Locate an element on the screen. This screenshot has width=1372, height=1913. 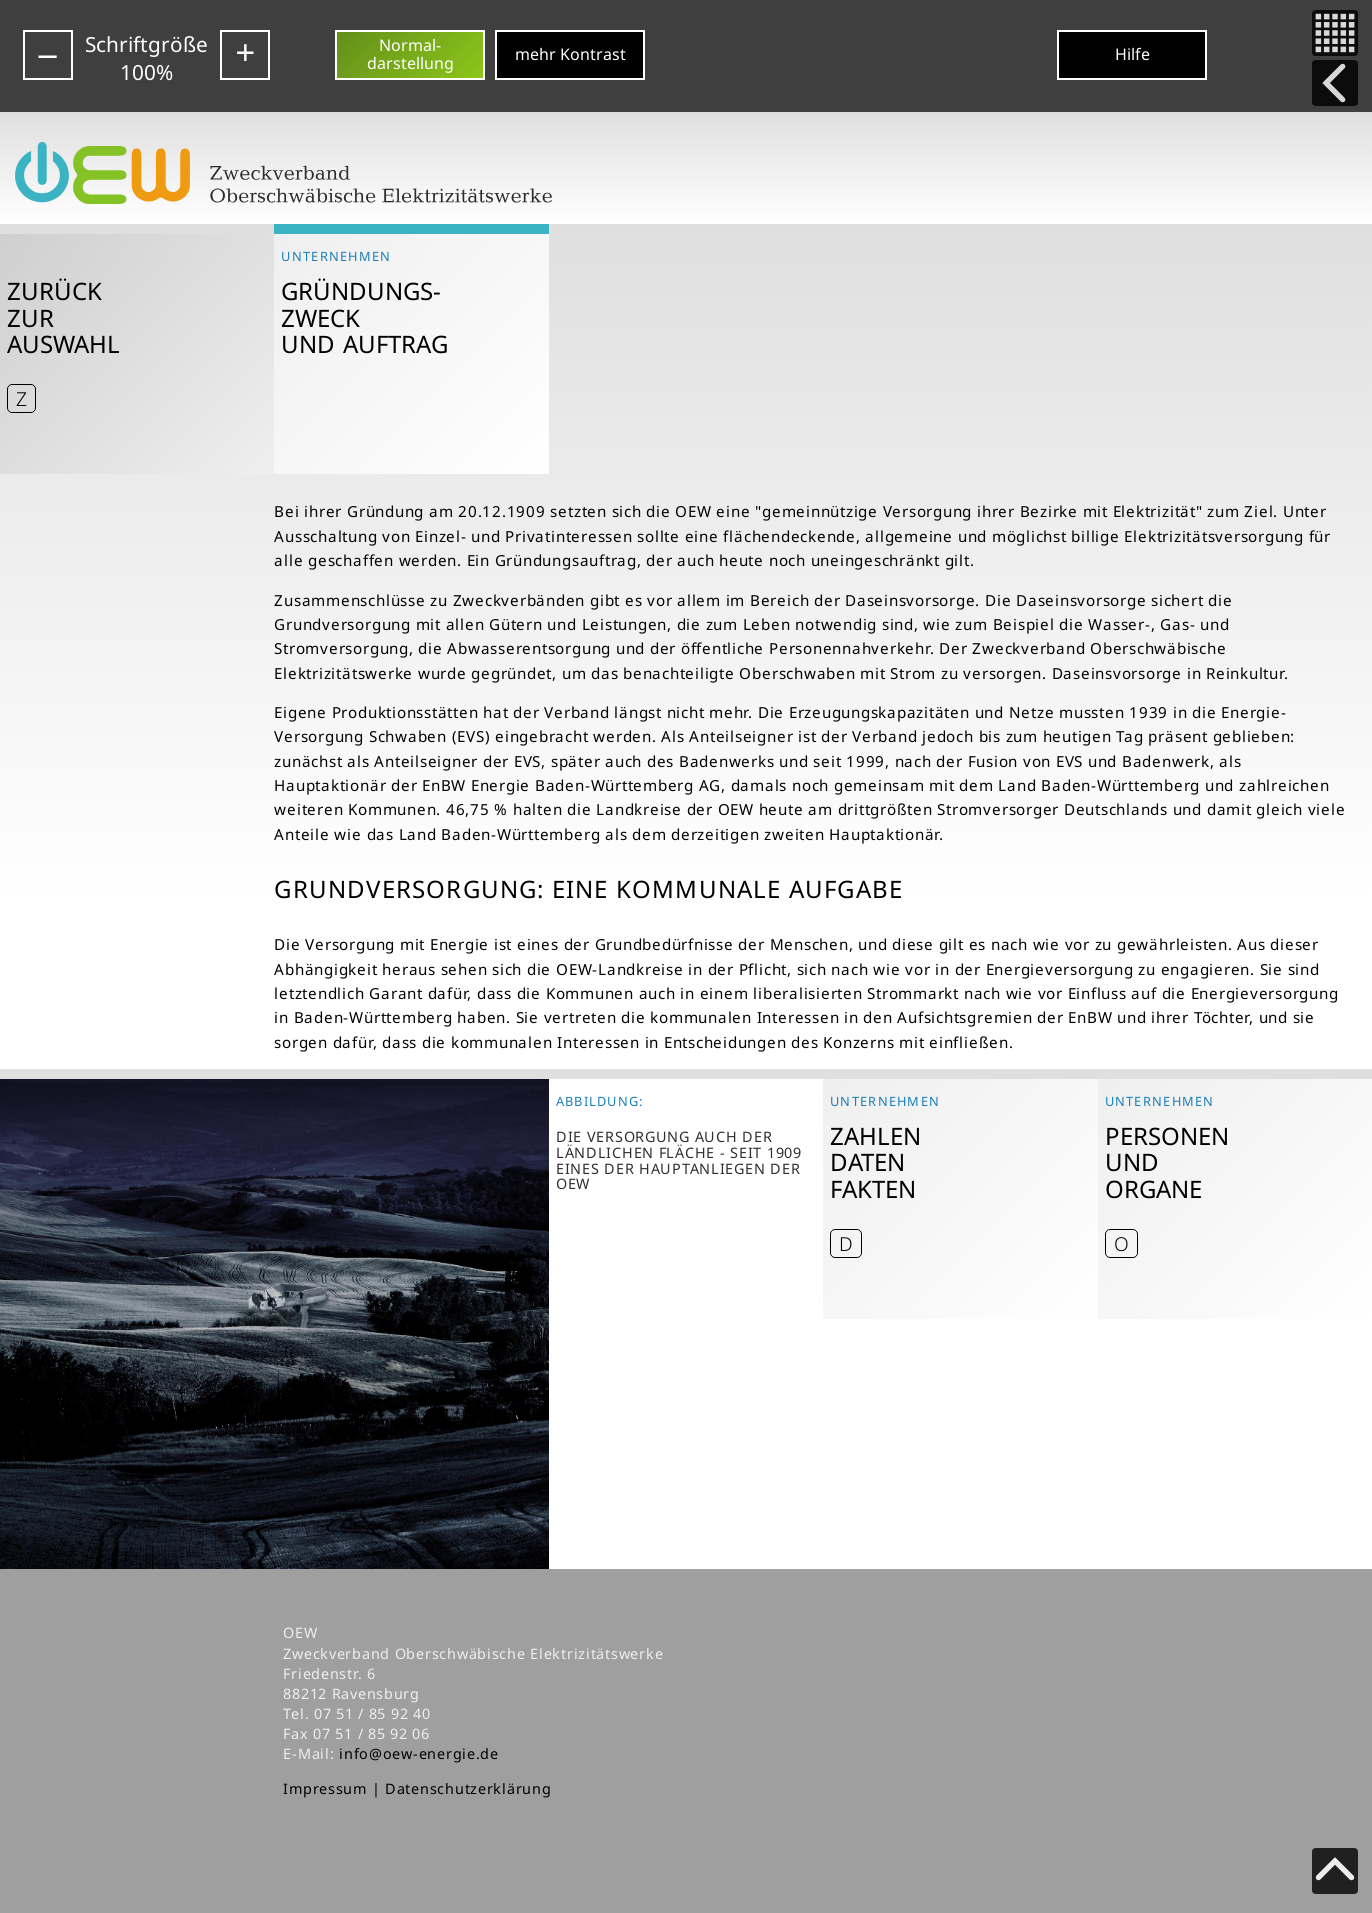
mehr Kontrast is located at coordinates (570, 54).